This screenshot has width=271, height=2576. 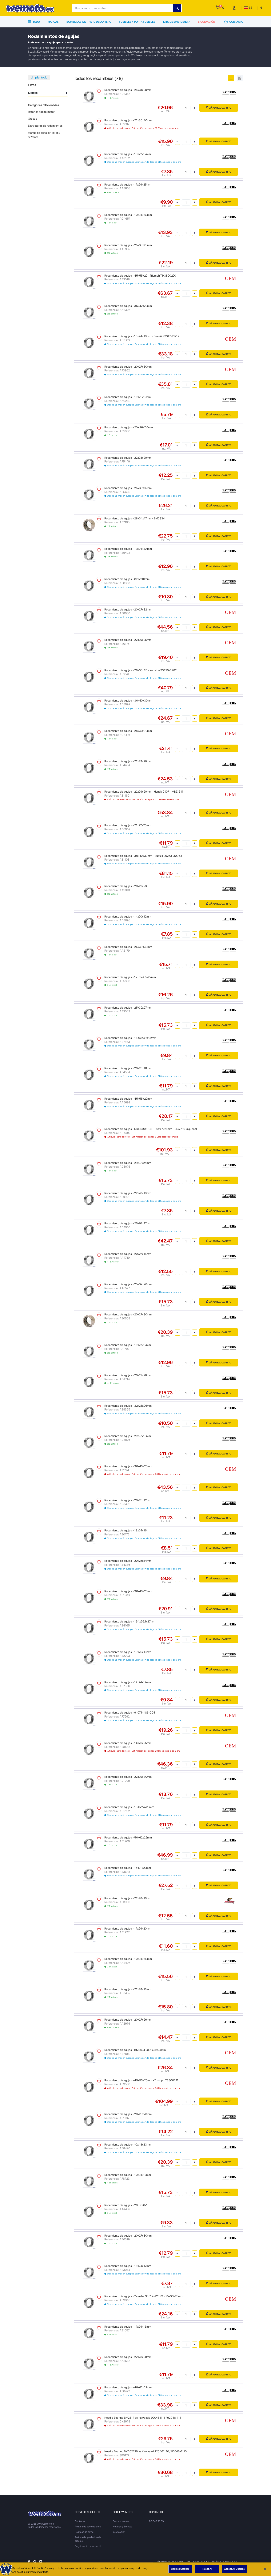 What do you see at coordinates (129, 1712) in the screenshot?
I see `Rodamiento de agujas - 91071-KS6-004` at bounding box center [129, 1712].